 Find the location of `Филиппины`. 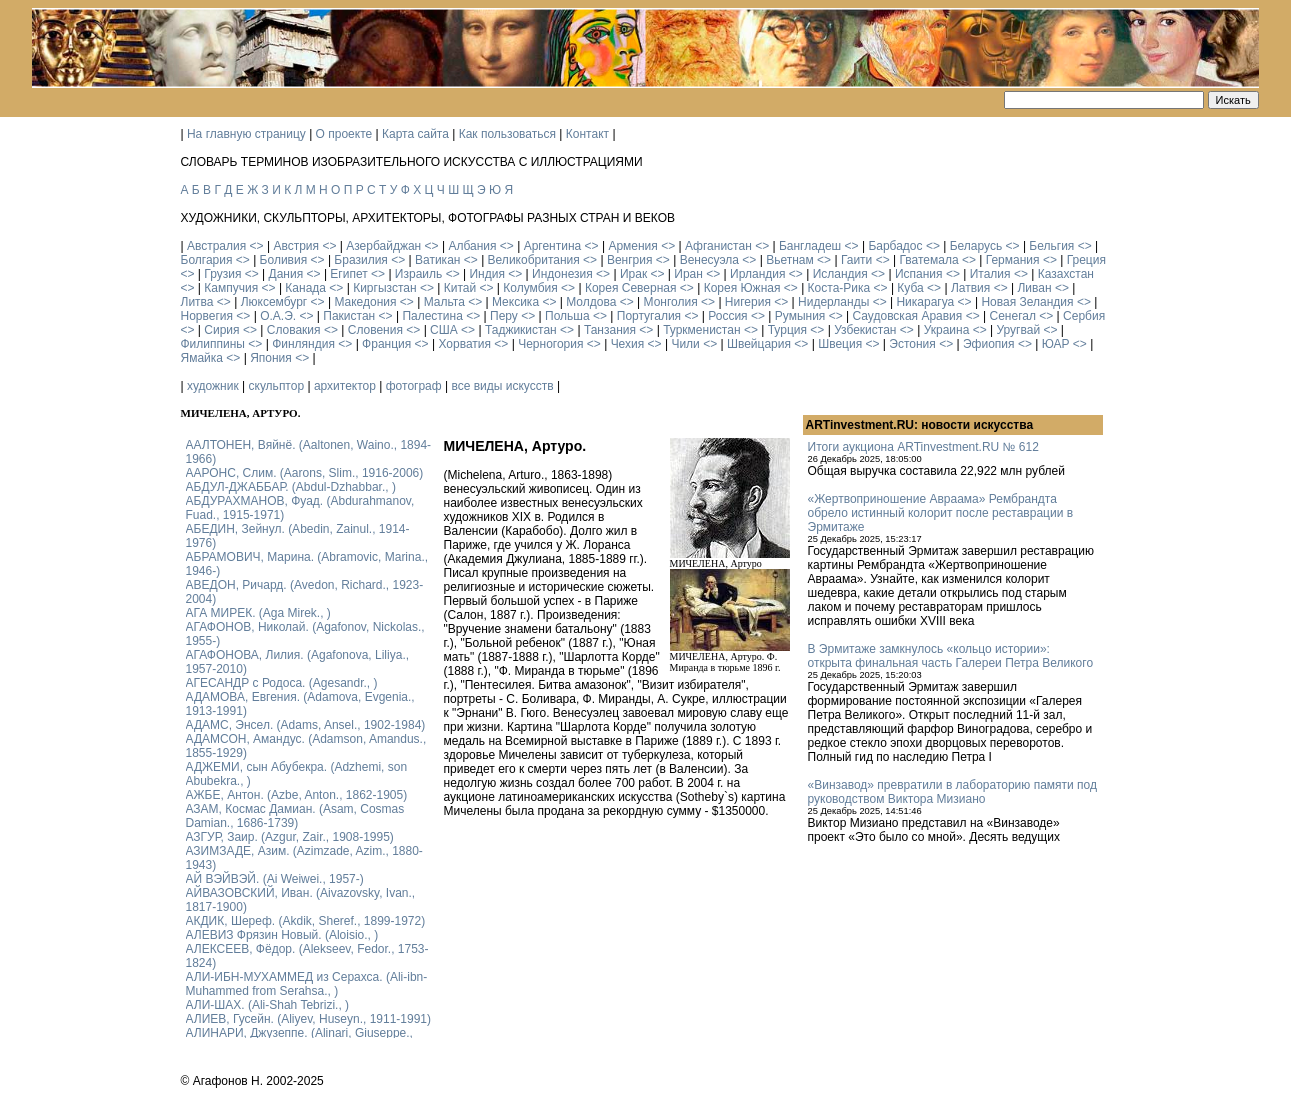

Филиппины is located at coordinates (213, 344).